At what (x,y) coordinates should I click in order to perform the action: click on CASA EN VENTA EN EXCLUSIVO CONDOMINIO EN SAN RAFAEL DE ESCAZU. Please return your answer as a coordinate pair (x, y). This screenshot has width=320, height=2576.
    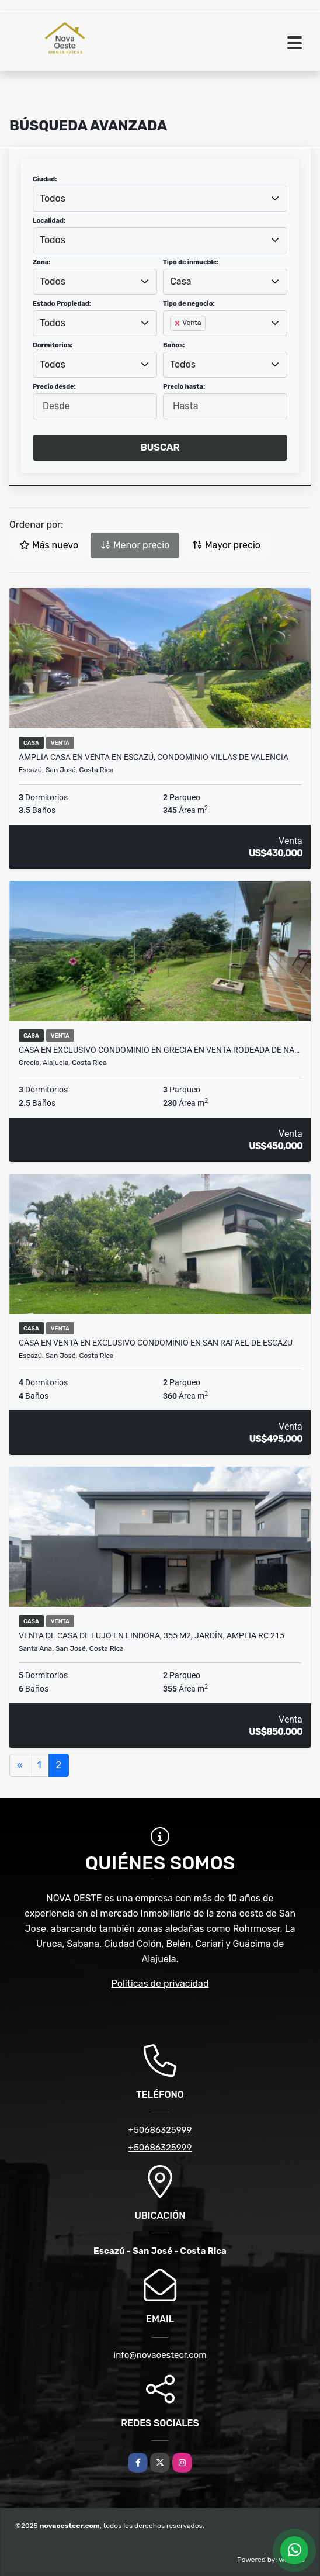
    Looking at the image, I should click on (156, 1342).